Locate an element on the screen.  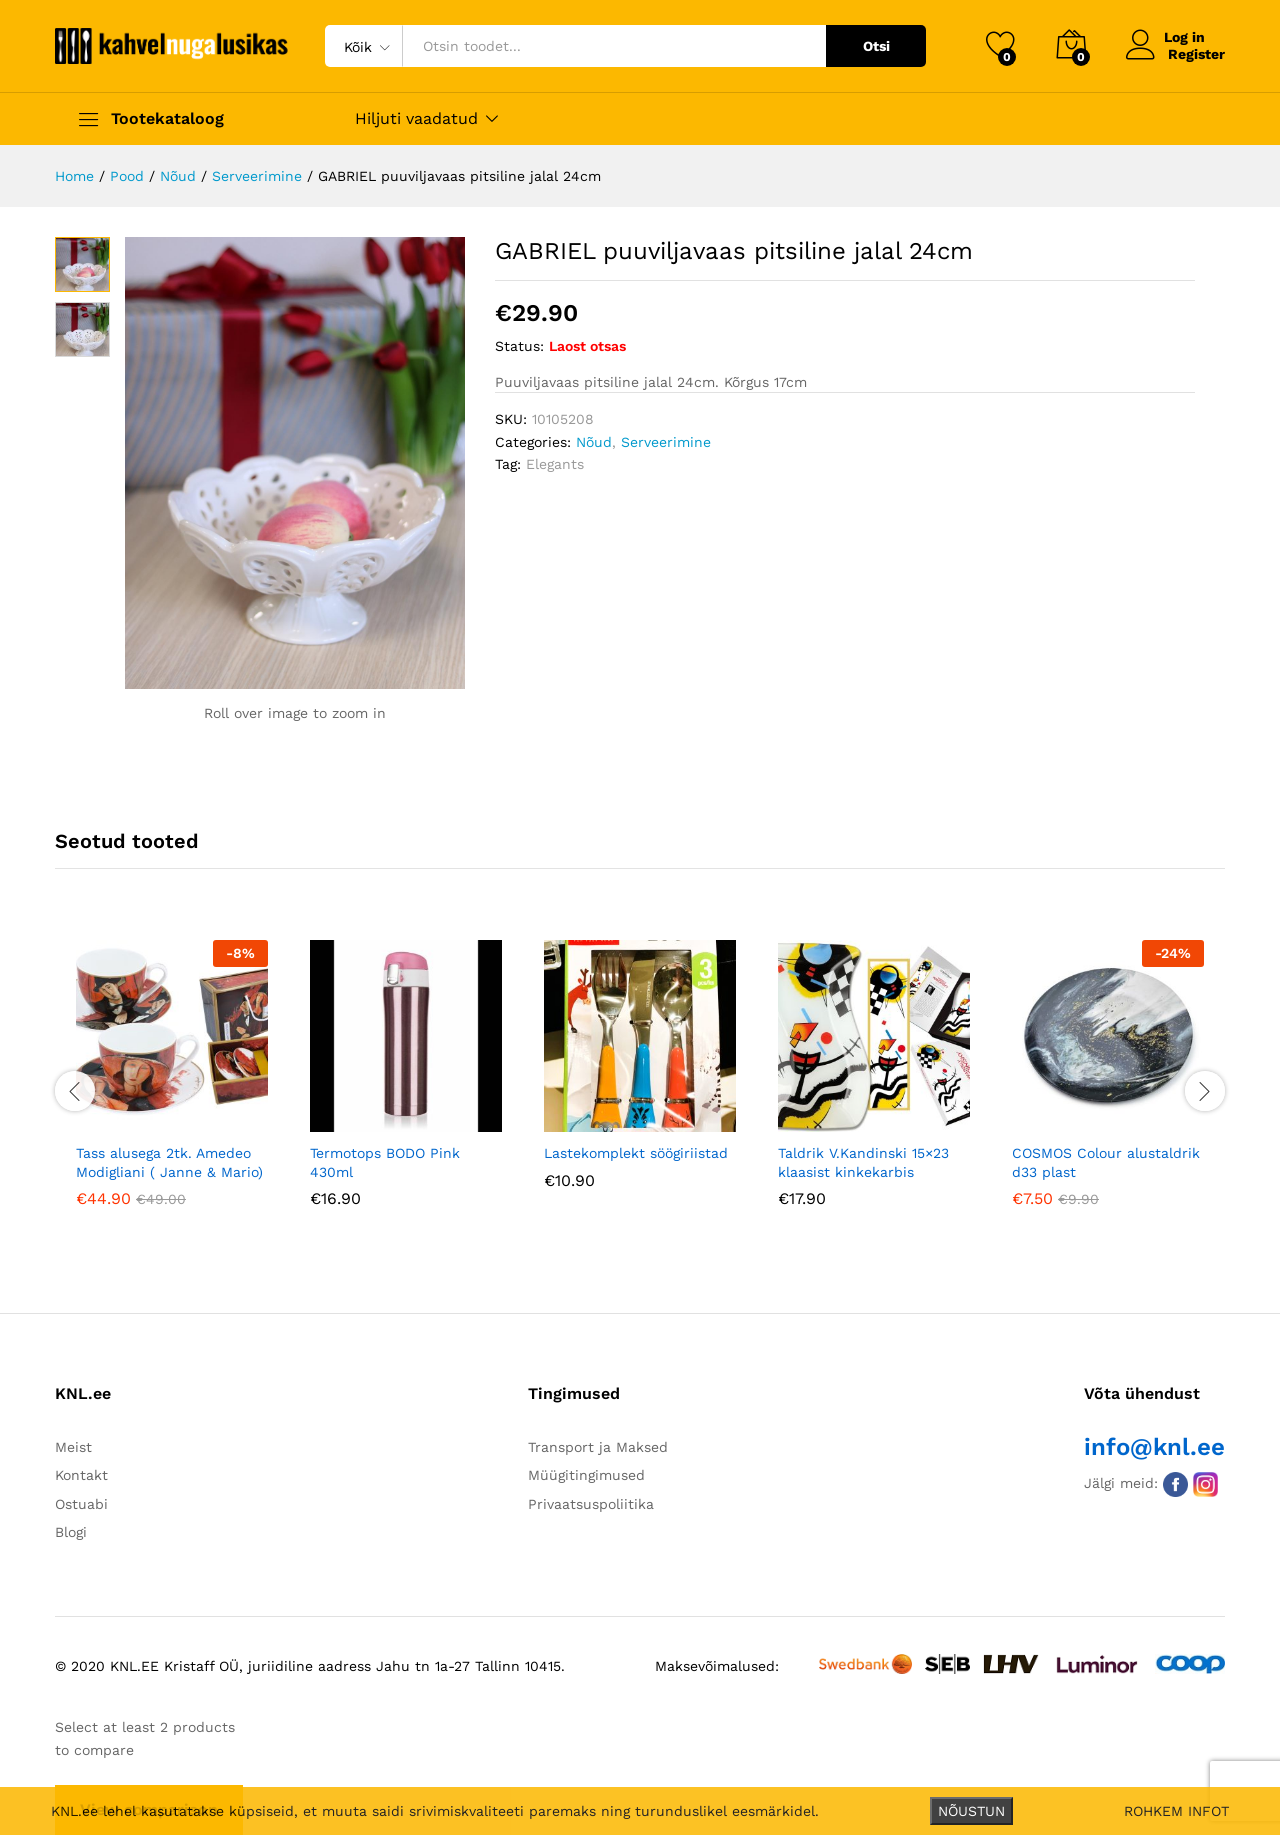
[option] is located at coordinates (172, 1088).